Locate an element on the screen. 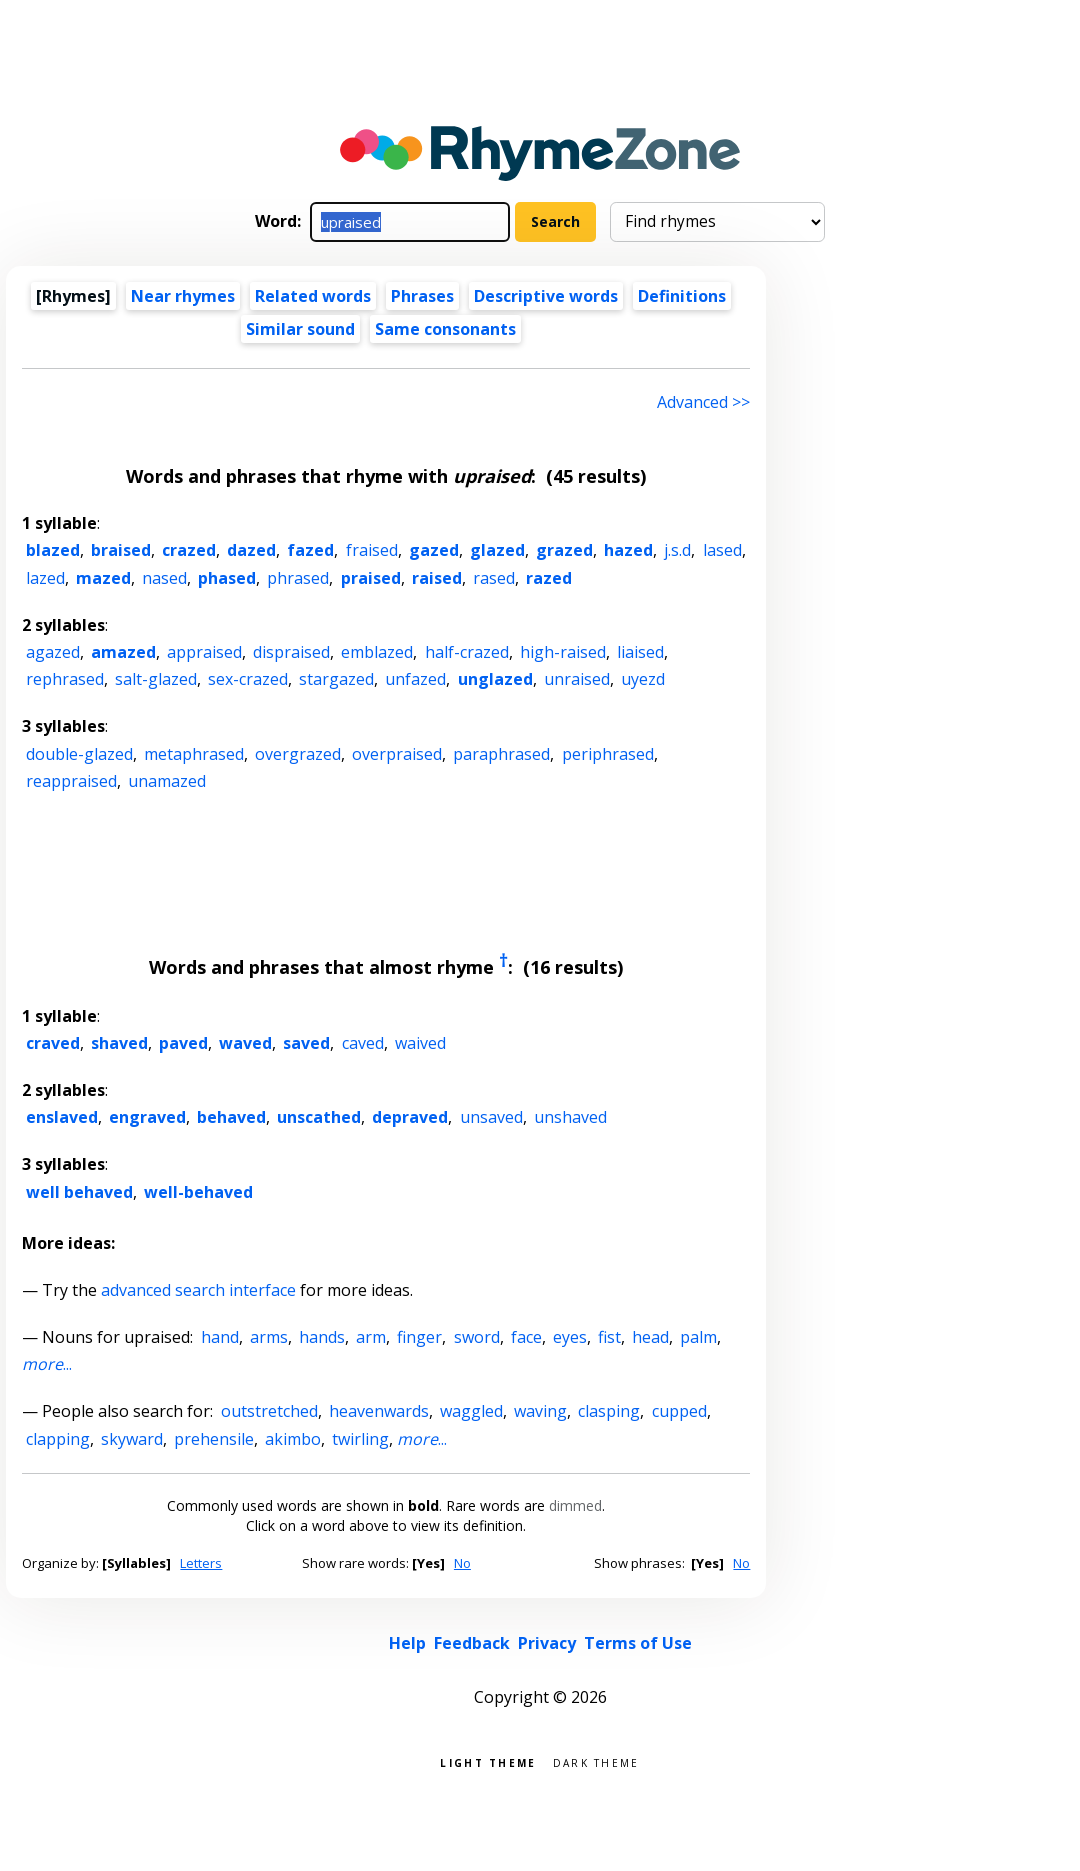  clasping is located at coordinates (609, 1411).